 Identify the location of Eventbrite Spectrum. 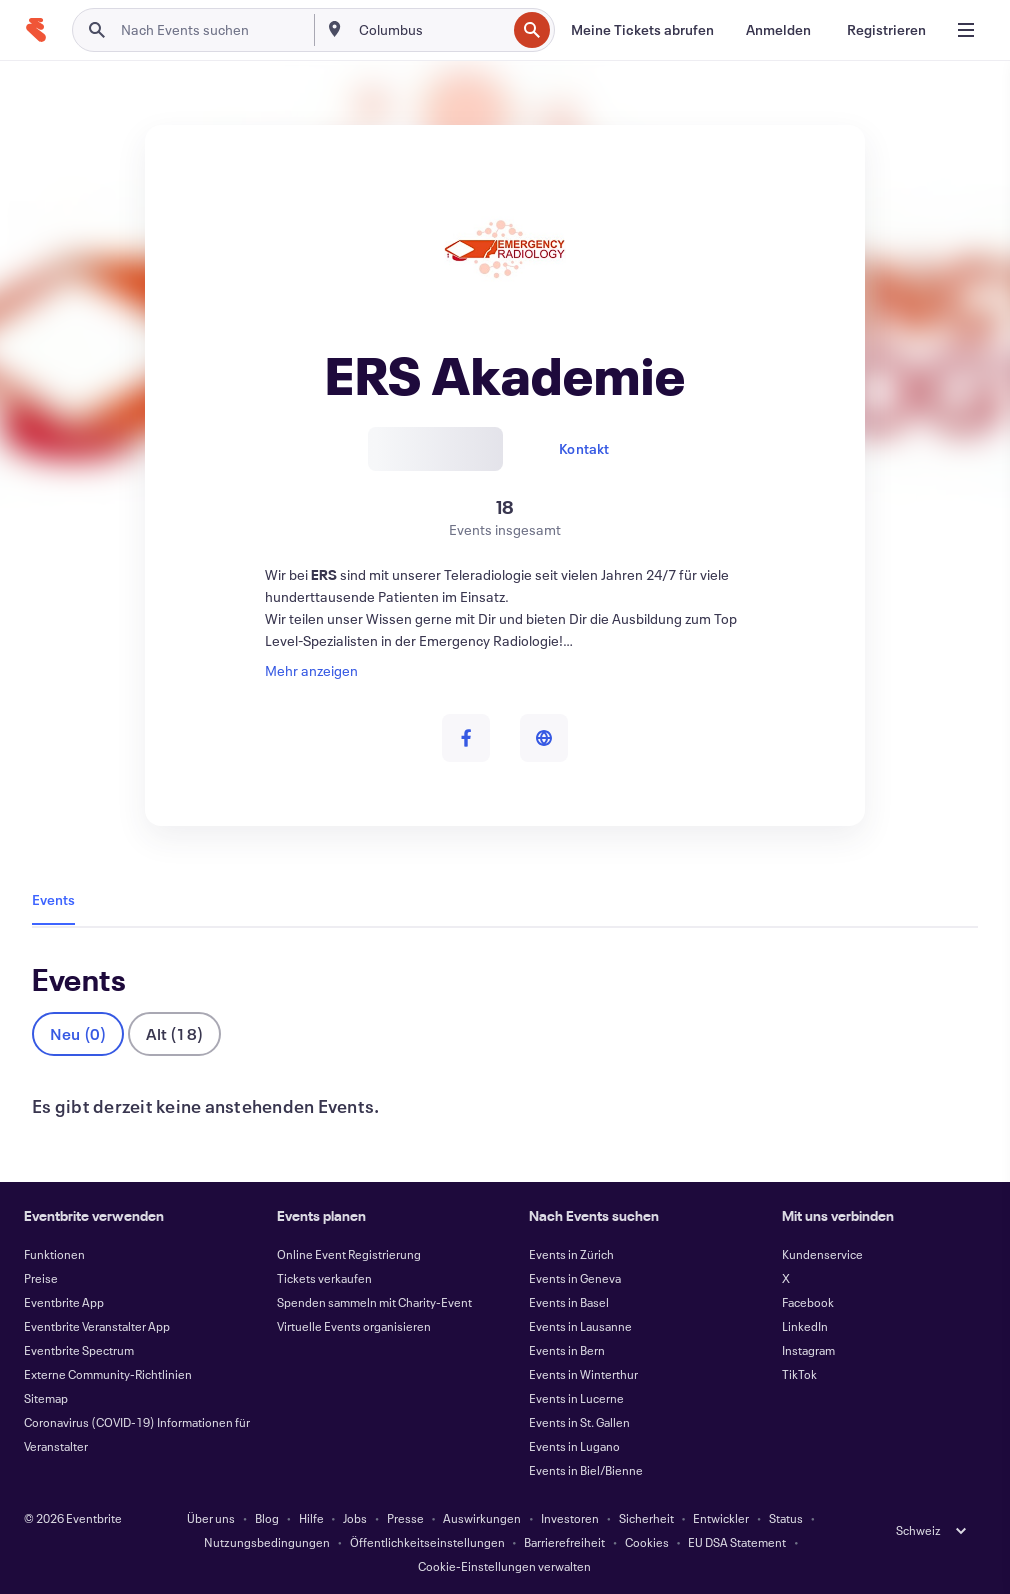
(79, 1350).